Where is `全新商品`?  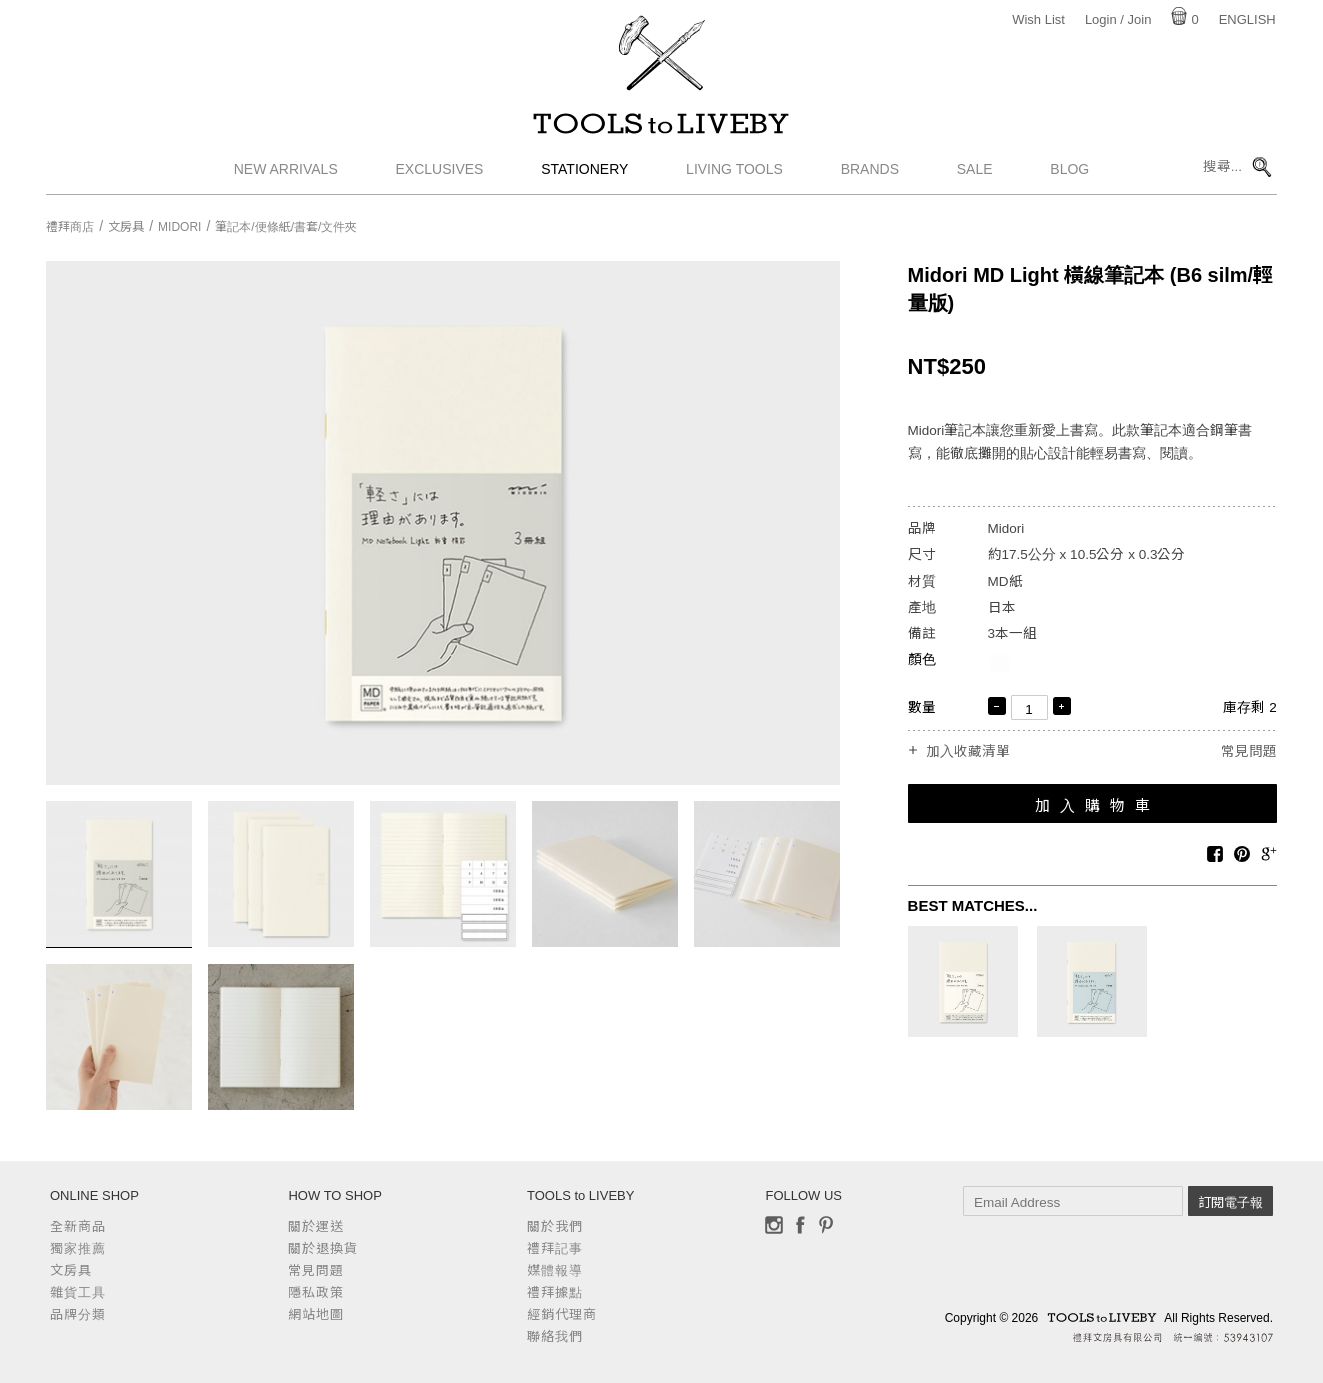
全新商品 is located at coordinates (78, 1226).